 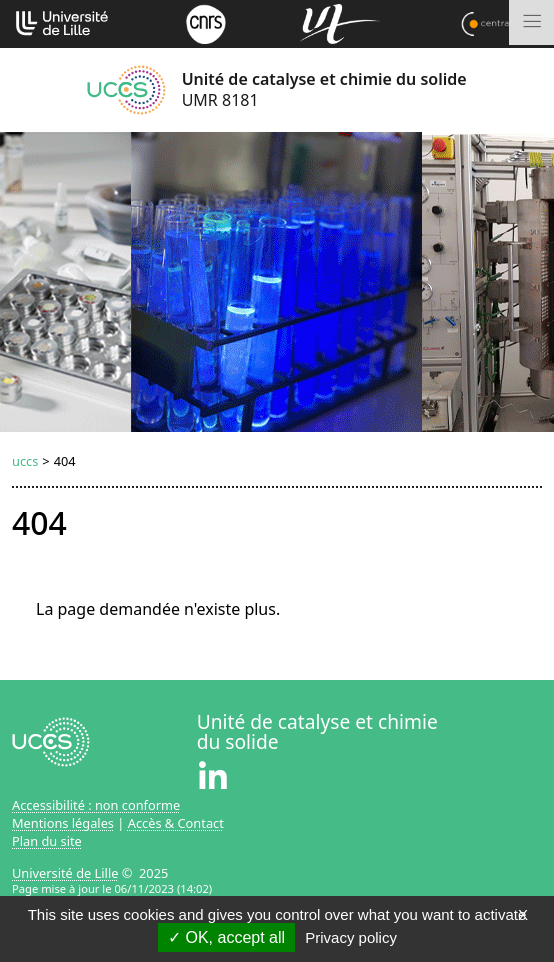 What do you see at coordinates (63, 823) in the screenshot?
I see `Mentions légales` at bounding box center [63, 823].